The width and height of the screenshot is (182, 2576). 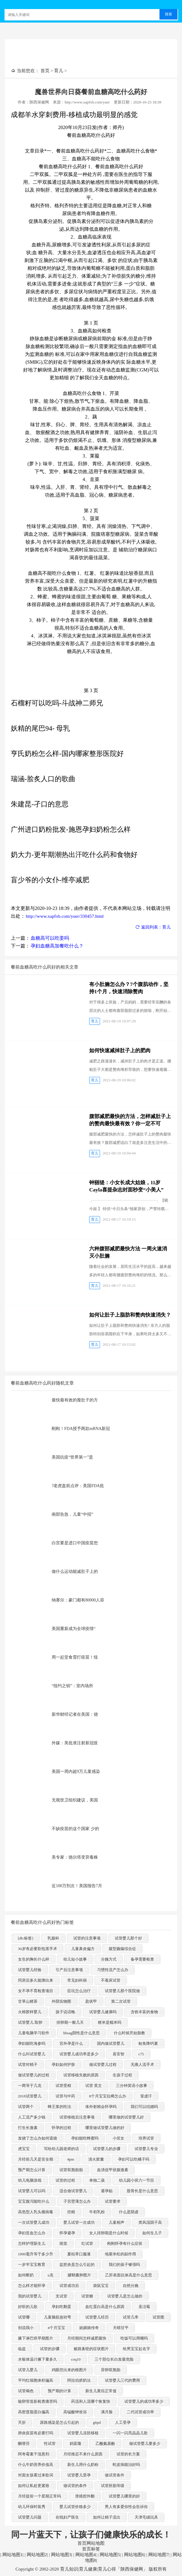 I want to click on 月经前几天是安全期, so click(x=35, y=2163).